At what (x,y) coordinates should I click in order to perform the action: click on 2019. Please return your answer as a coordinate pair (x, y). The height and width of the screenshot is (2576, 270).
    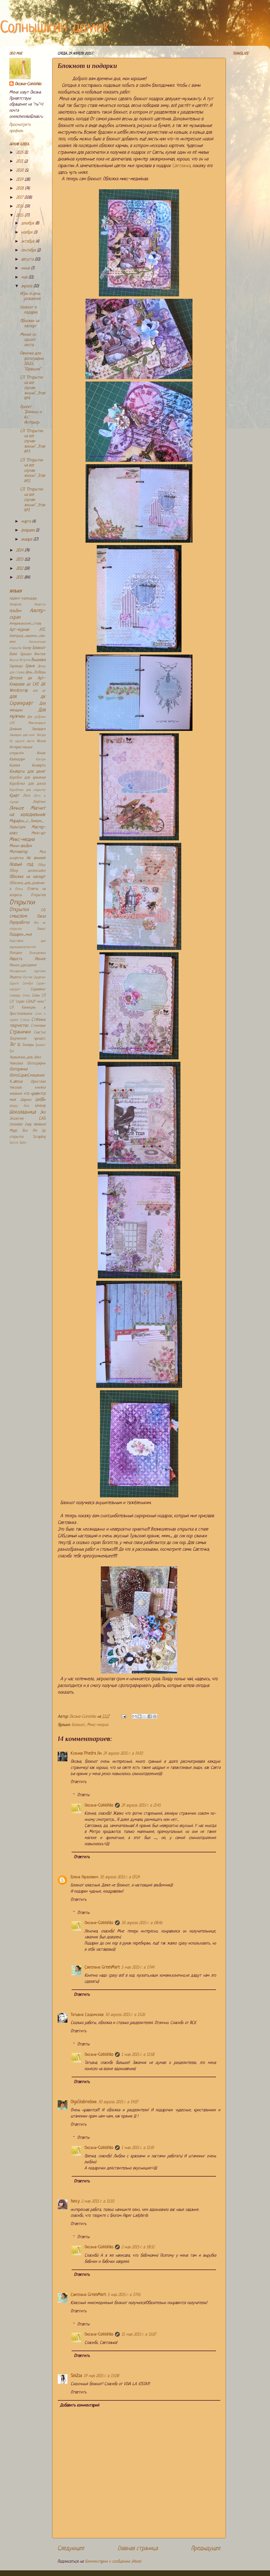
    Looking at the image, I should click on (20, 179).